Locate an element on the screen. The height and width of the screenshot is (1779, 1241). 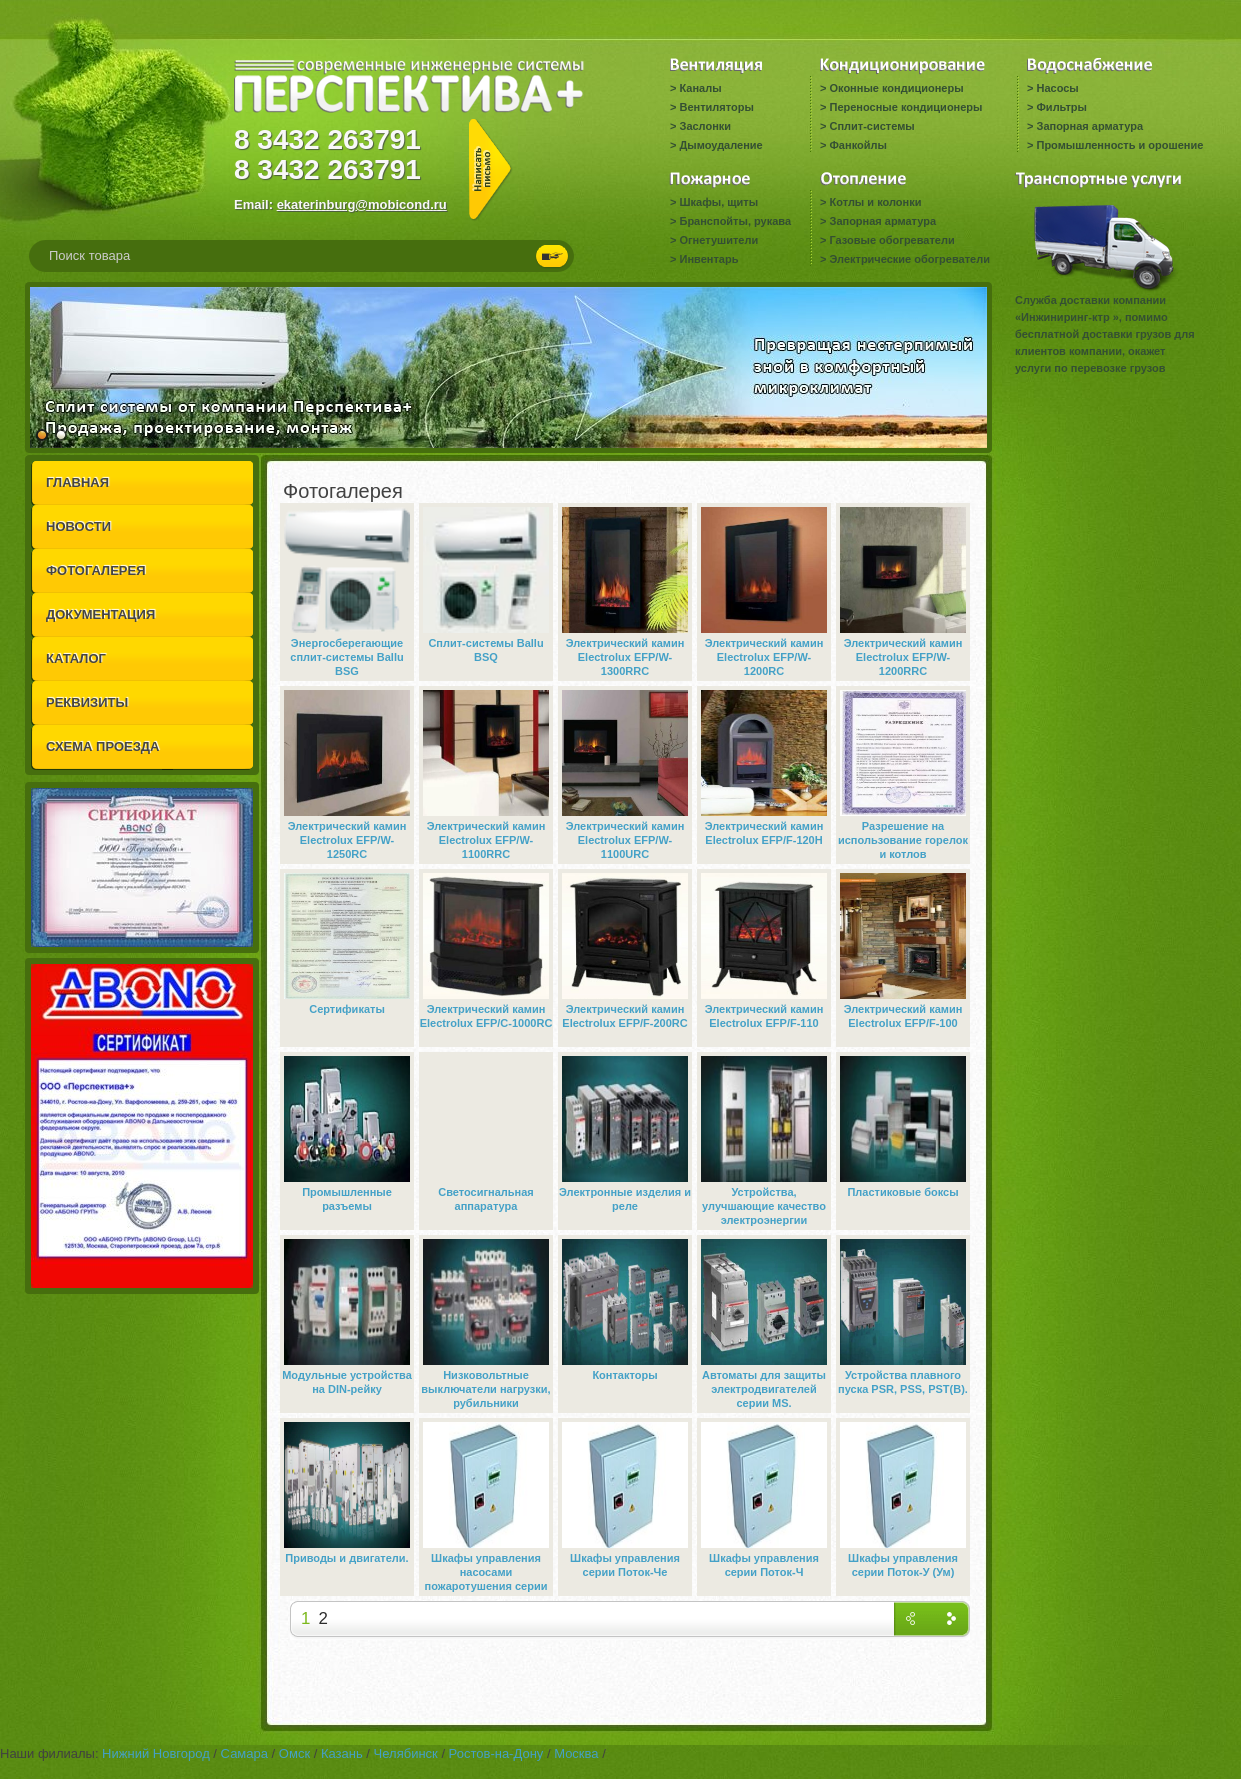
Ростов-на-Дону is located at coordinates (496, 1753).